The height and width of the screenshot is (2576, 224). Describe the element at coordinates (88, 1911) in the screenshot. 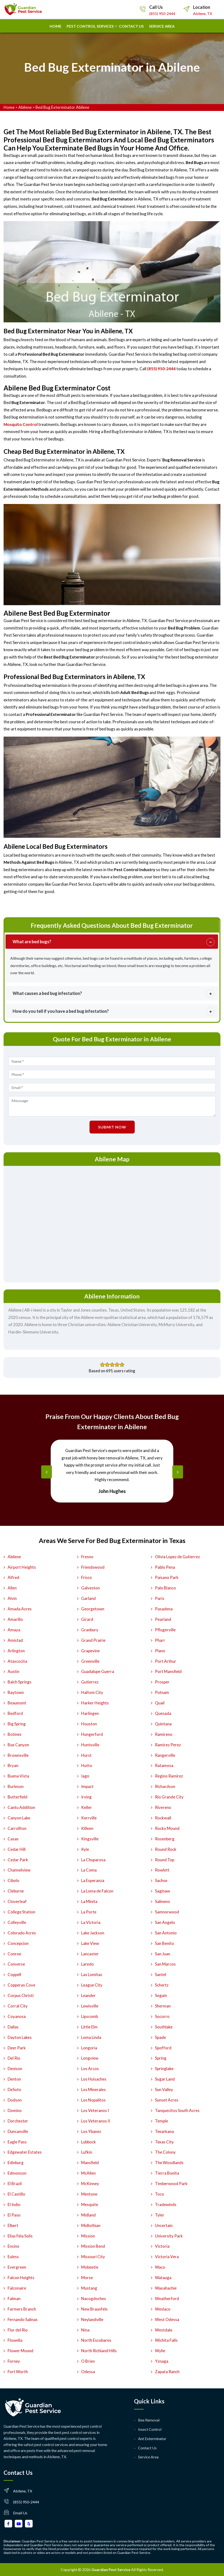

I see `La Porte` at that location.